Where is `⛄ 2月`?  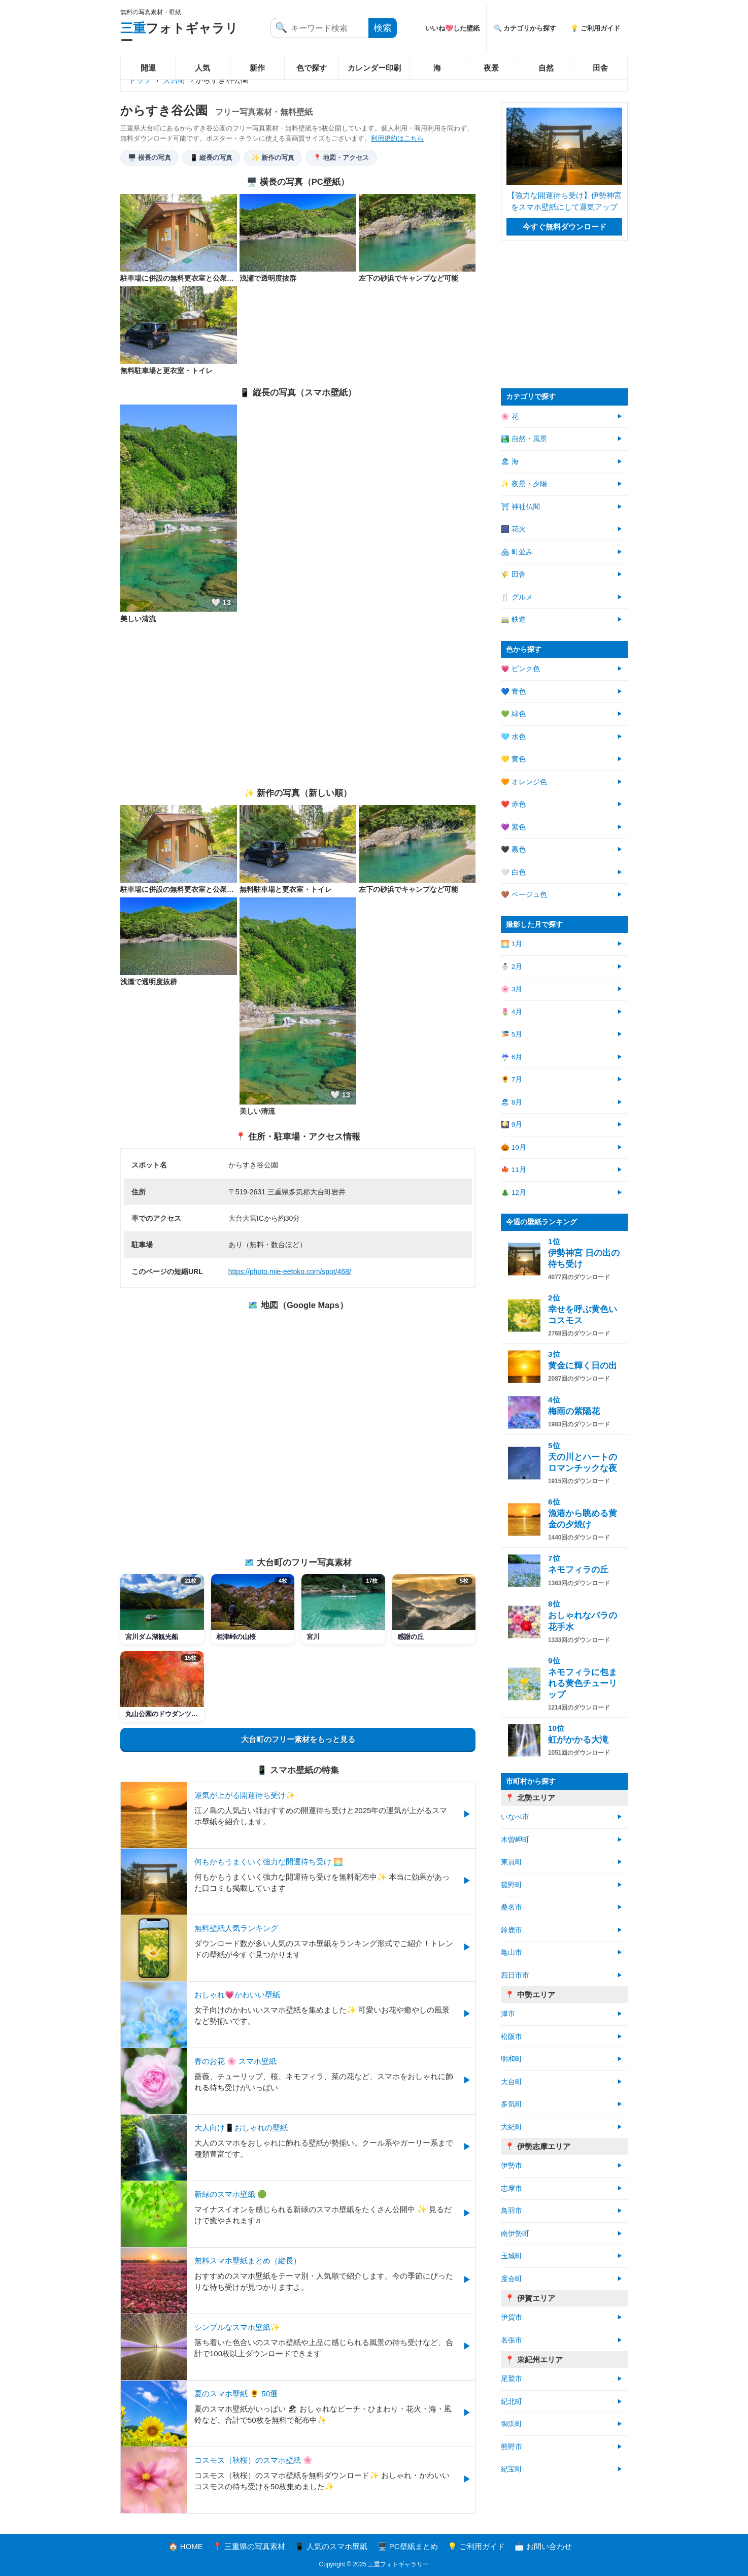
⛄ 2月 is located at coordinates (511, 967).